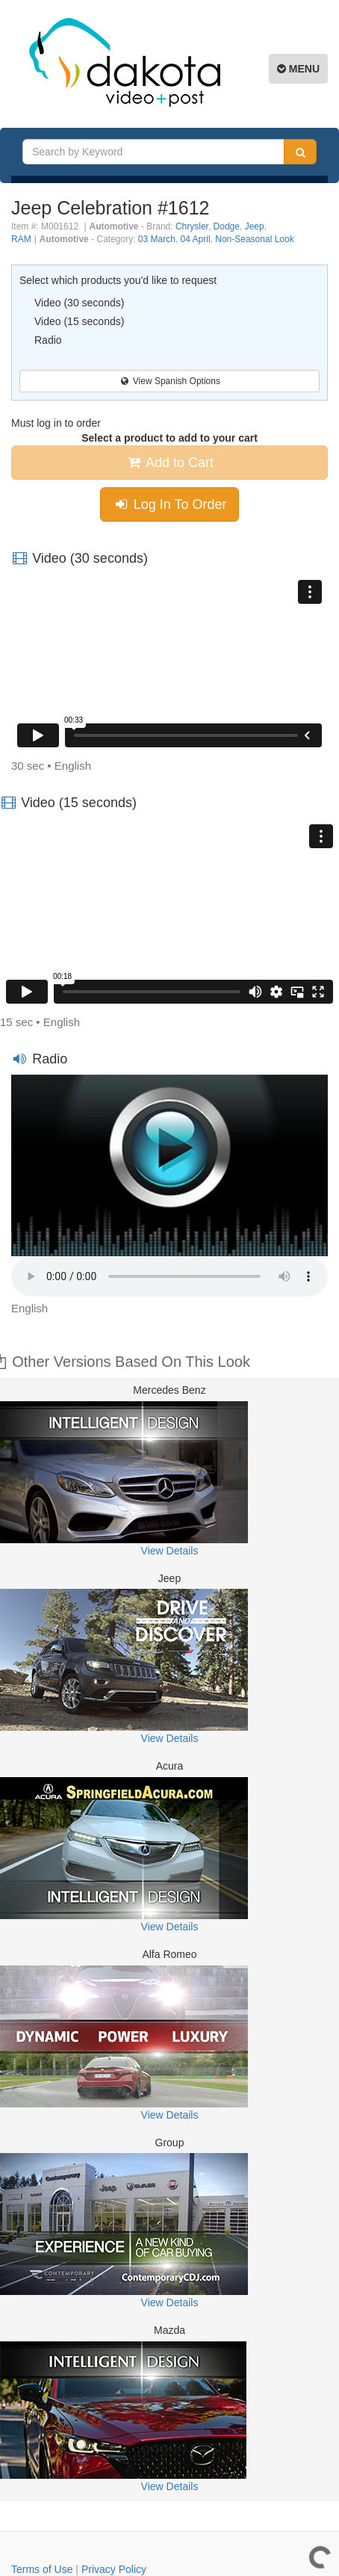 Image resolution: width=339 pixels, height=2576 pixels. I want to click on RAM, so click(21, 239).